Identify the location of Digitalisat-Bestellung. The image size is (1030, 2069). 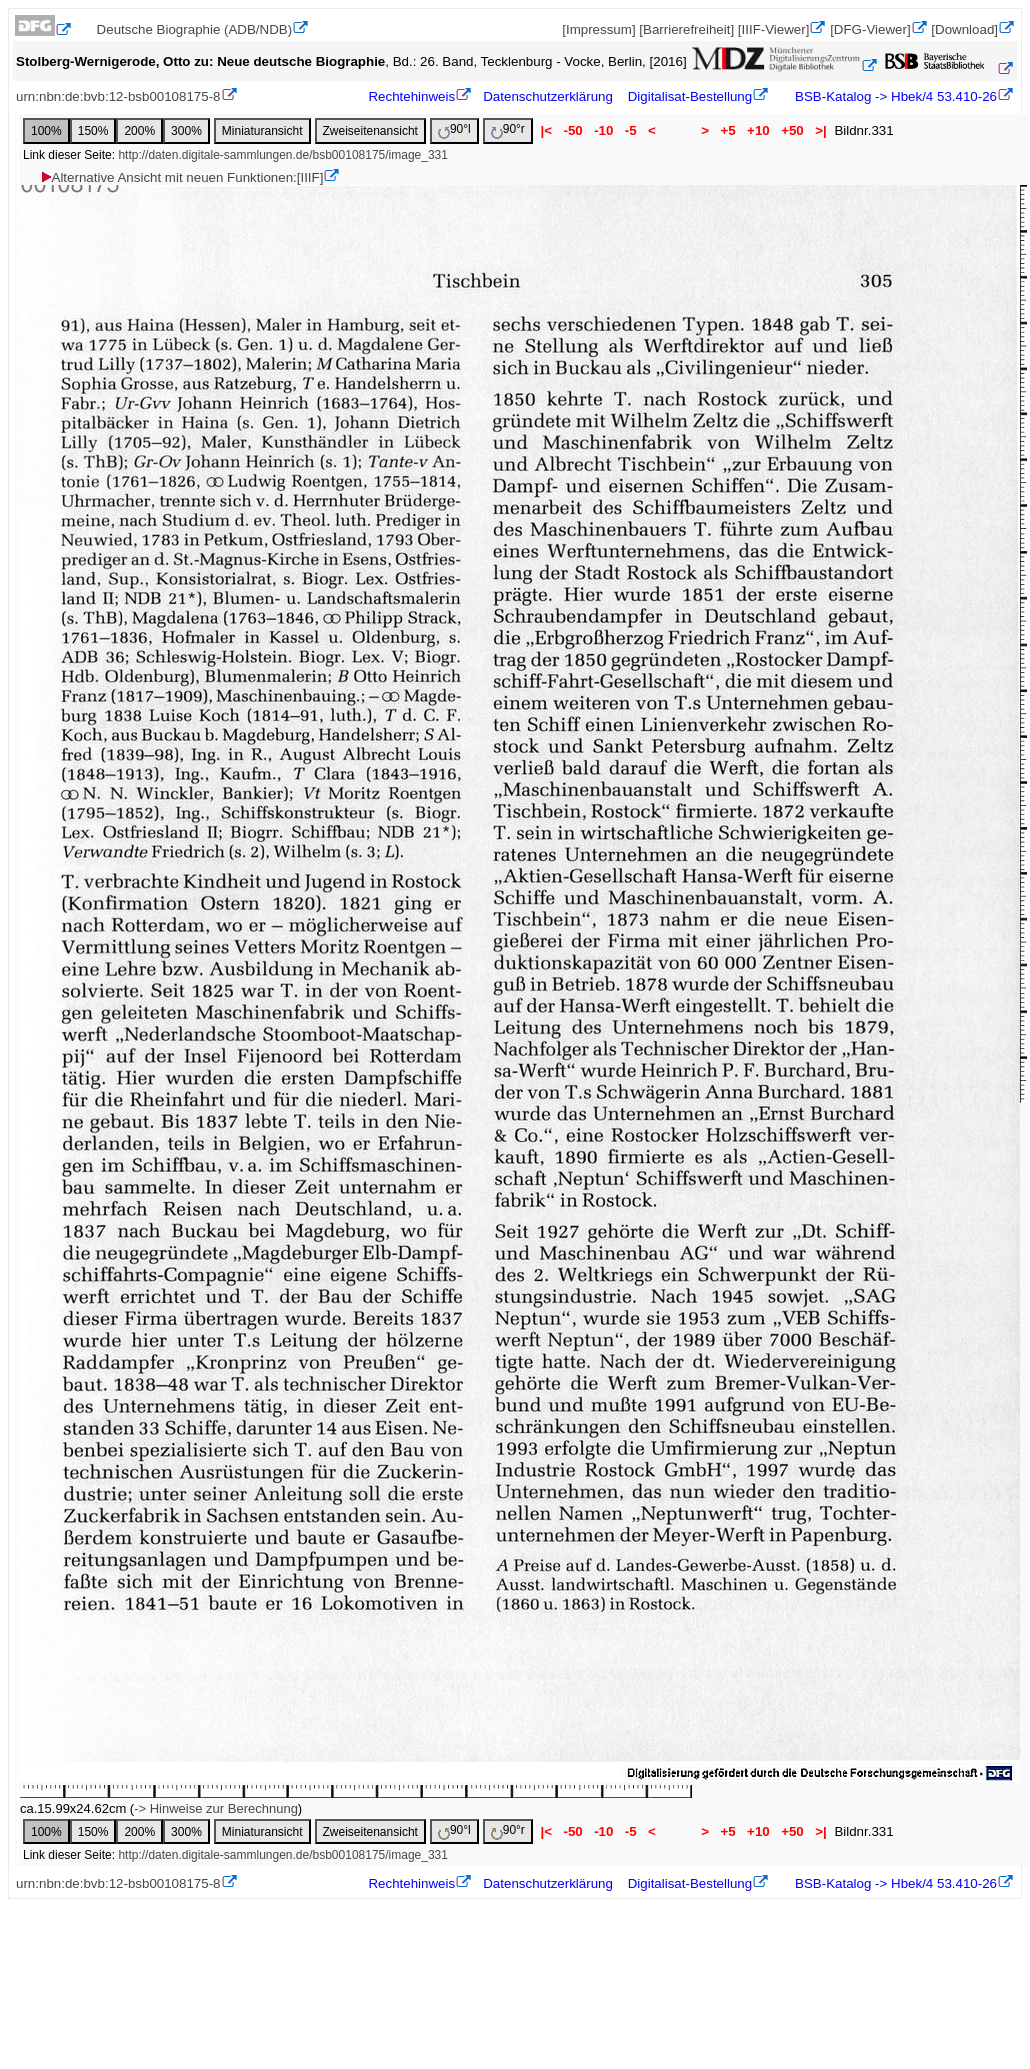
(690, 96).